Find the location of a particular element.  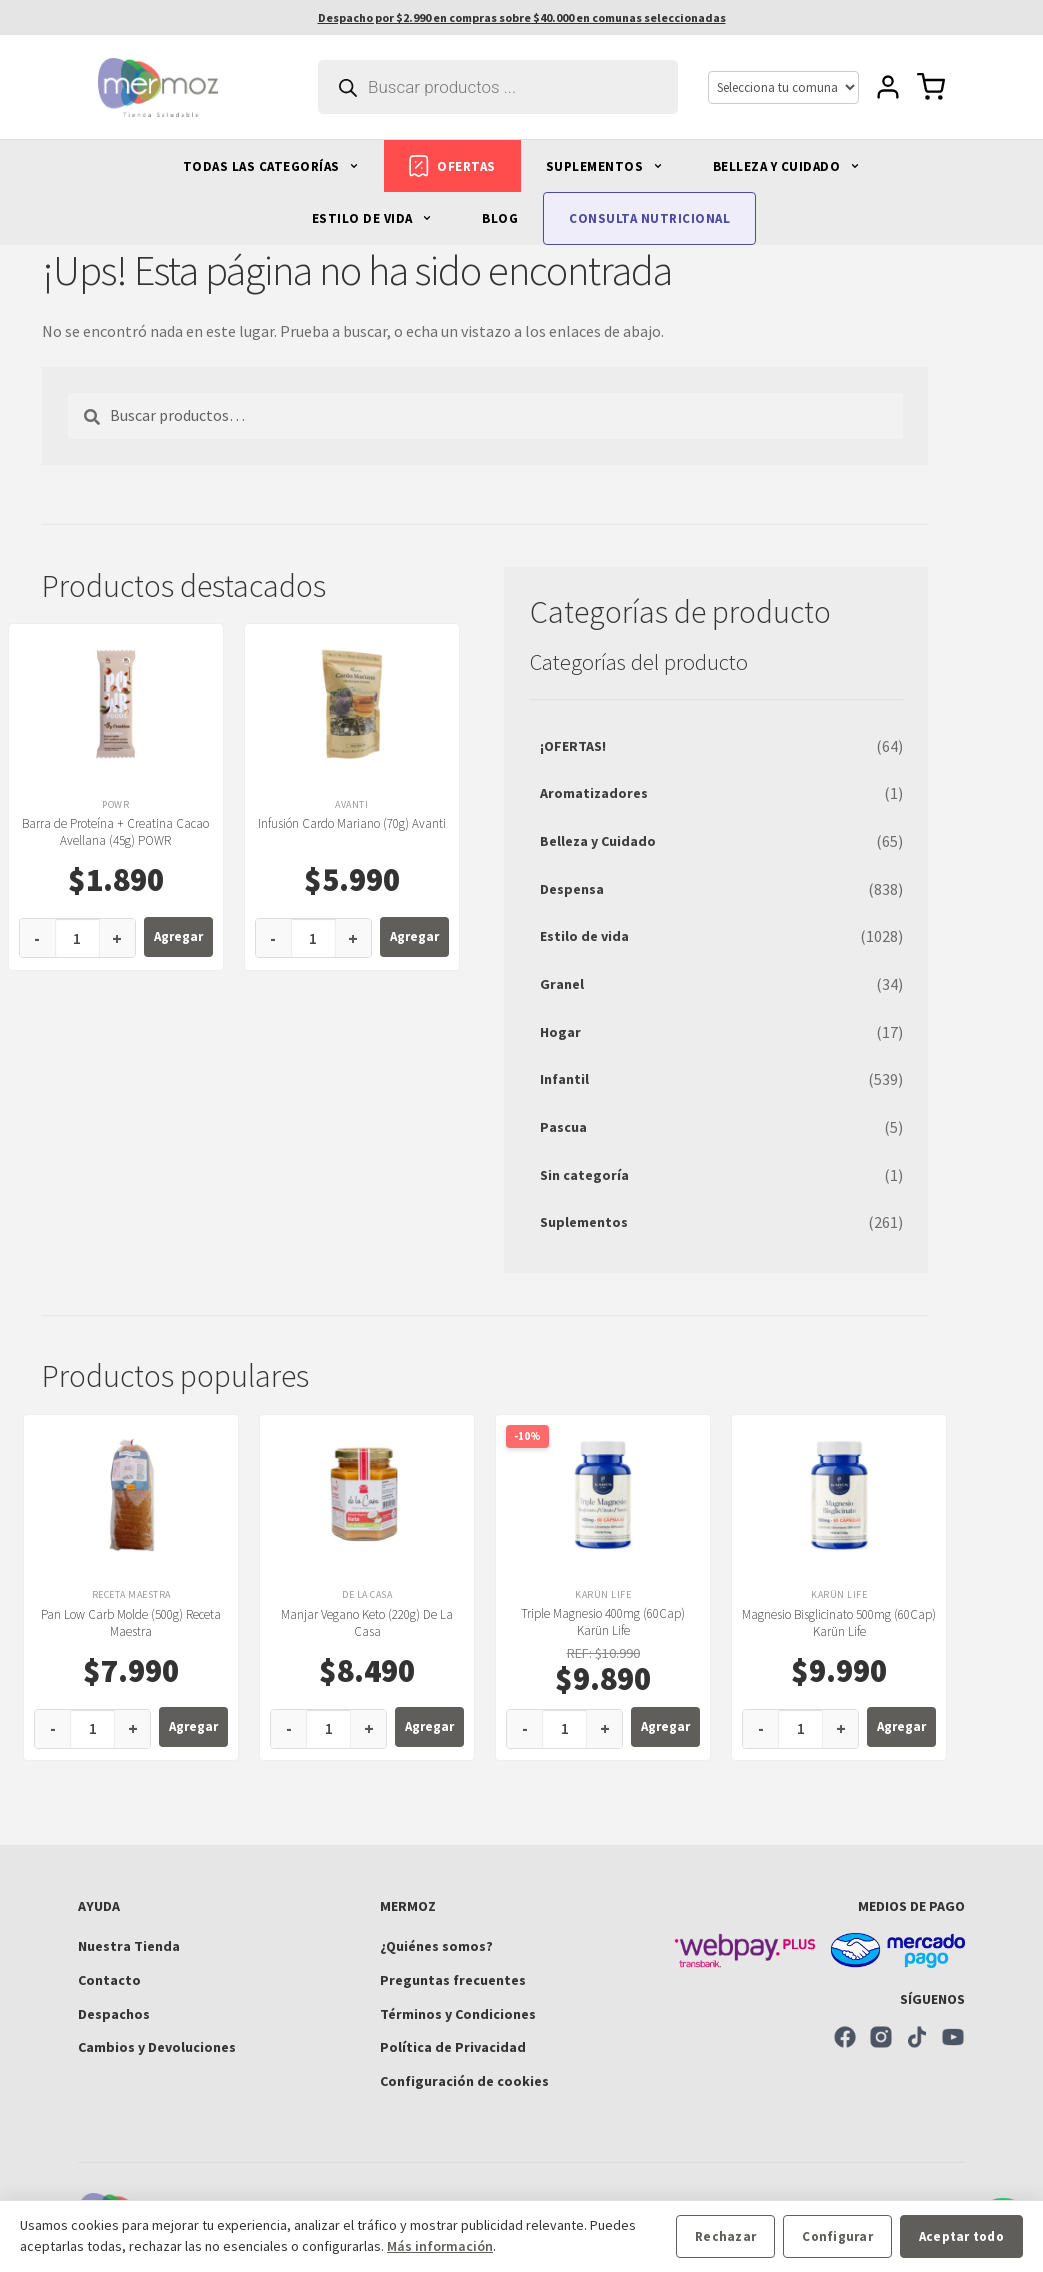

Aceptar todo is located at coordinates (961, 2236).